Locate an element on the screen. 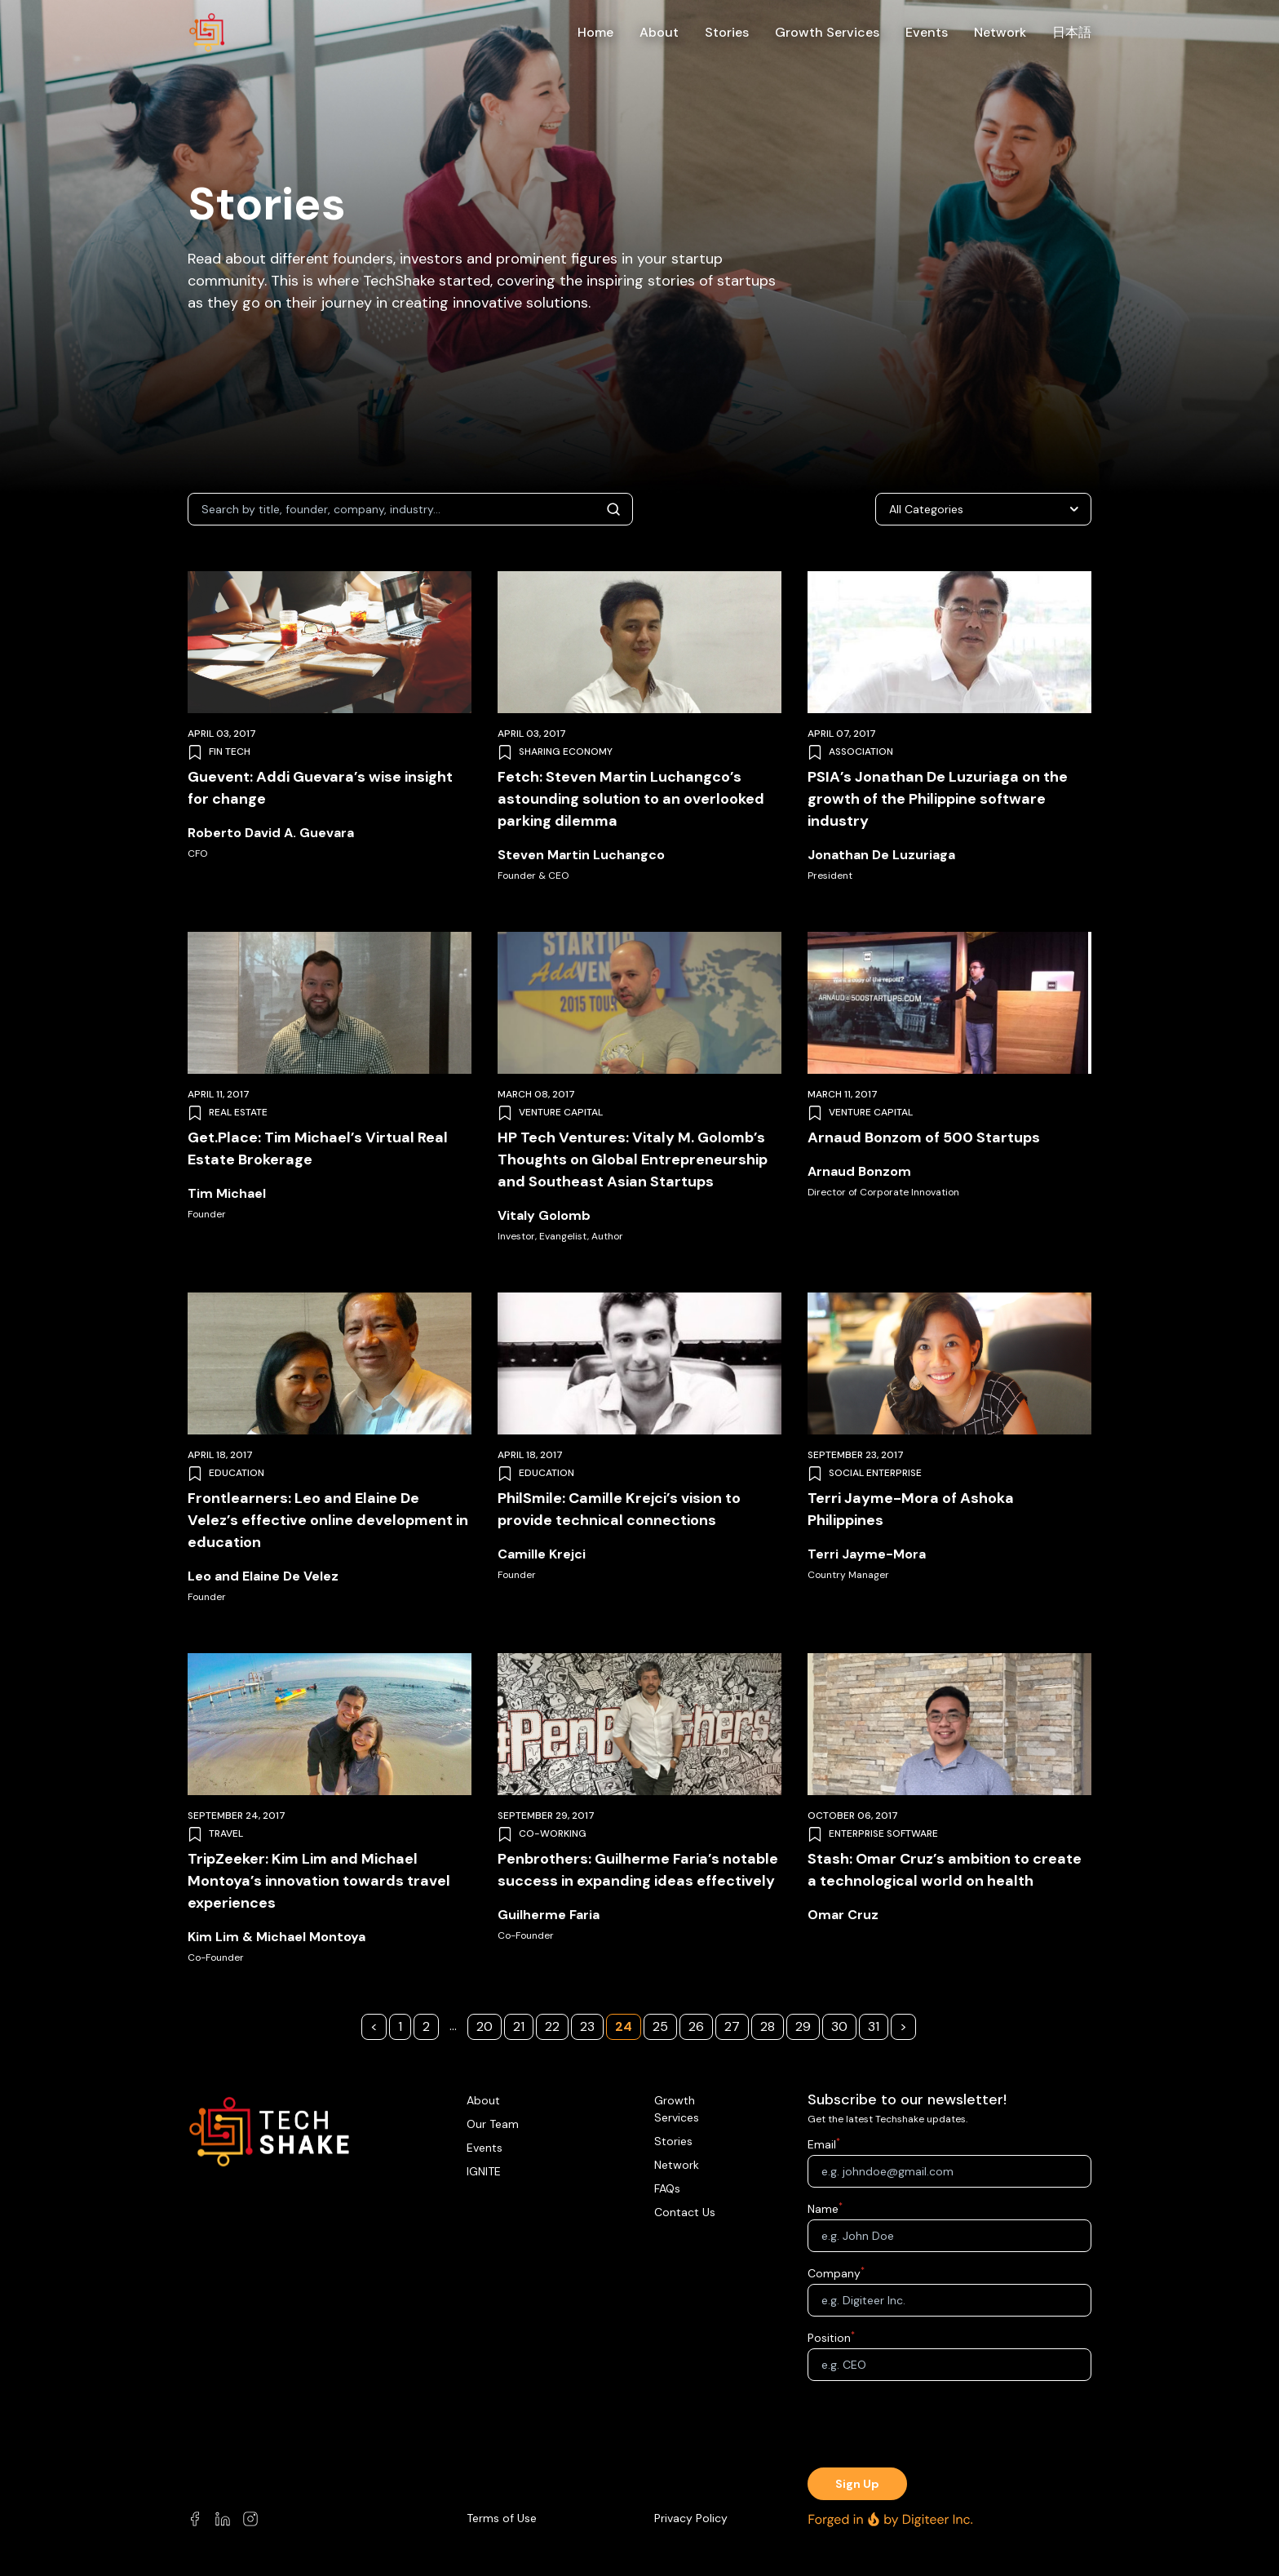  27 [Page 27] is located at coordinates (732, 2026).